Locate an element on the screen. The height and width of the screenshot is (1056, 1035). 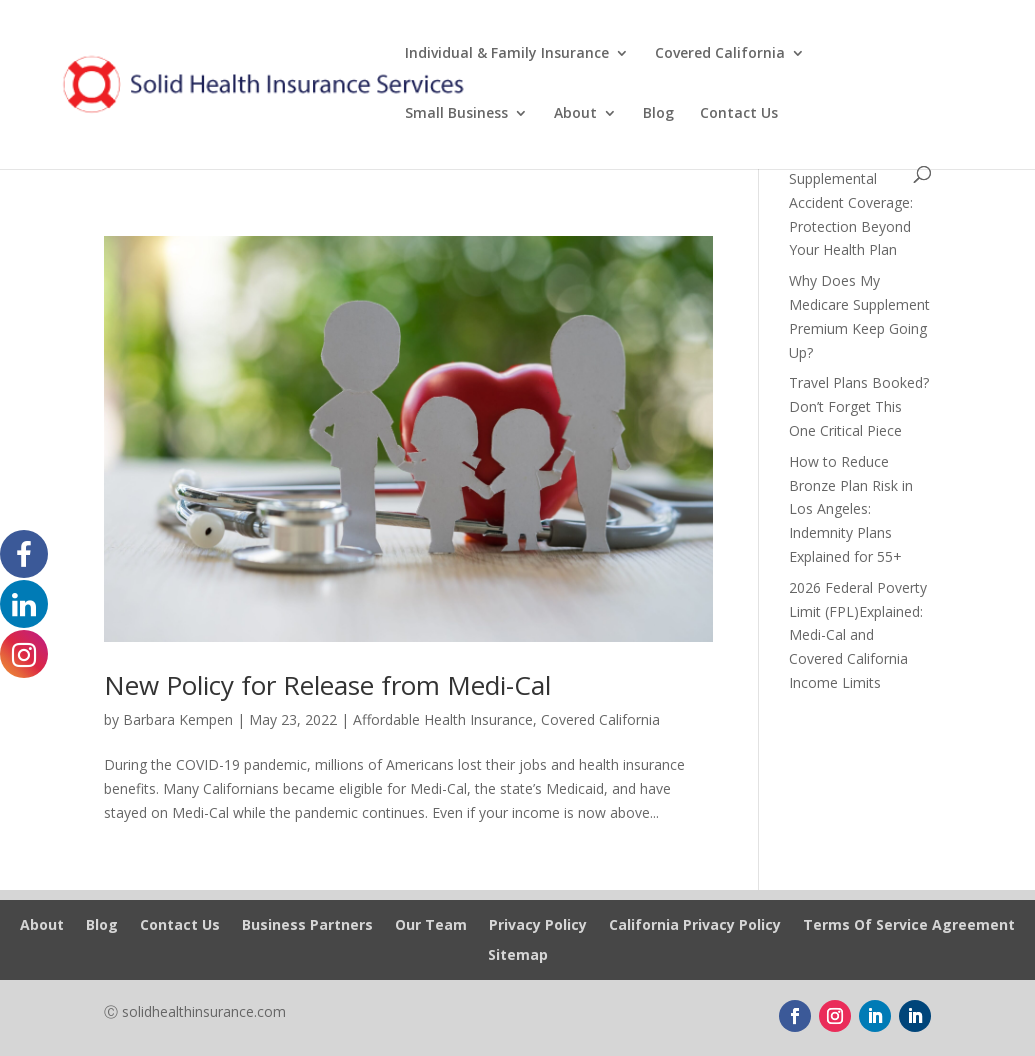
Contact Us is located at coordinates (739, 114).